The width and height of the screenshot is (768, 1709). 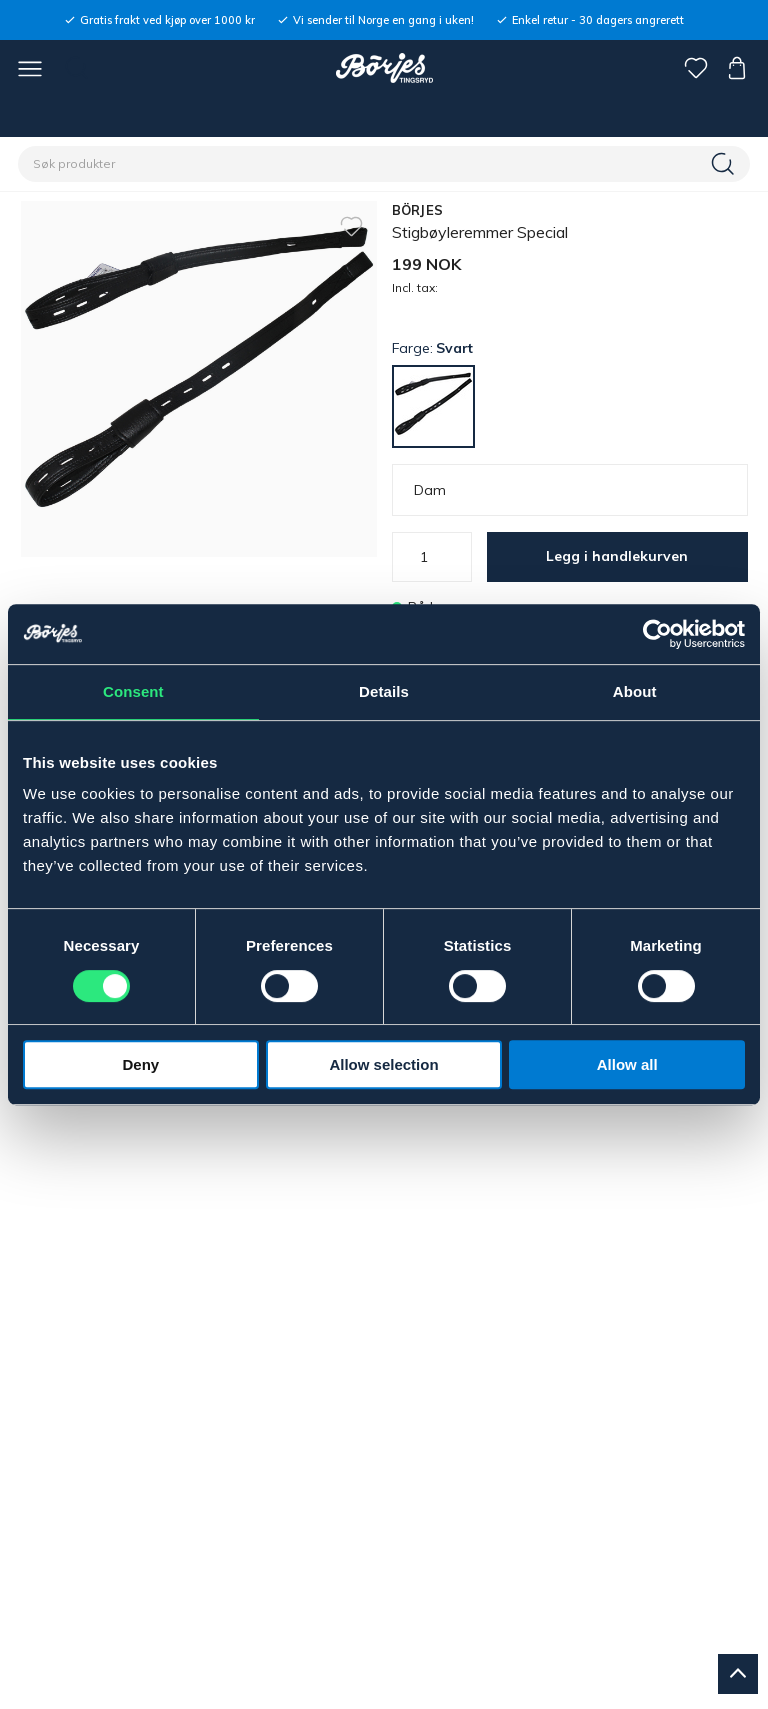 What do you see at coordinates (657, 634) in the screenshot?
I see `[Usercentrics Cookiebot - opens in a new window]` at bounding box center [657, 634].